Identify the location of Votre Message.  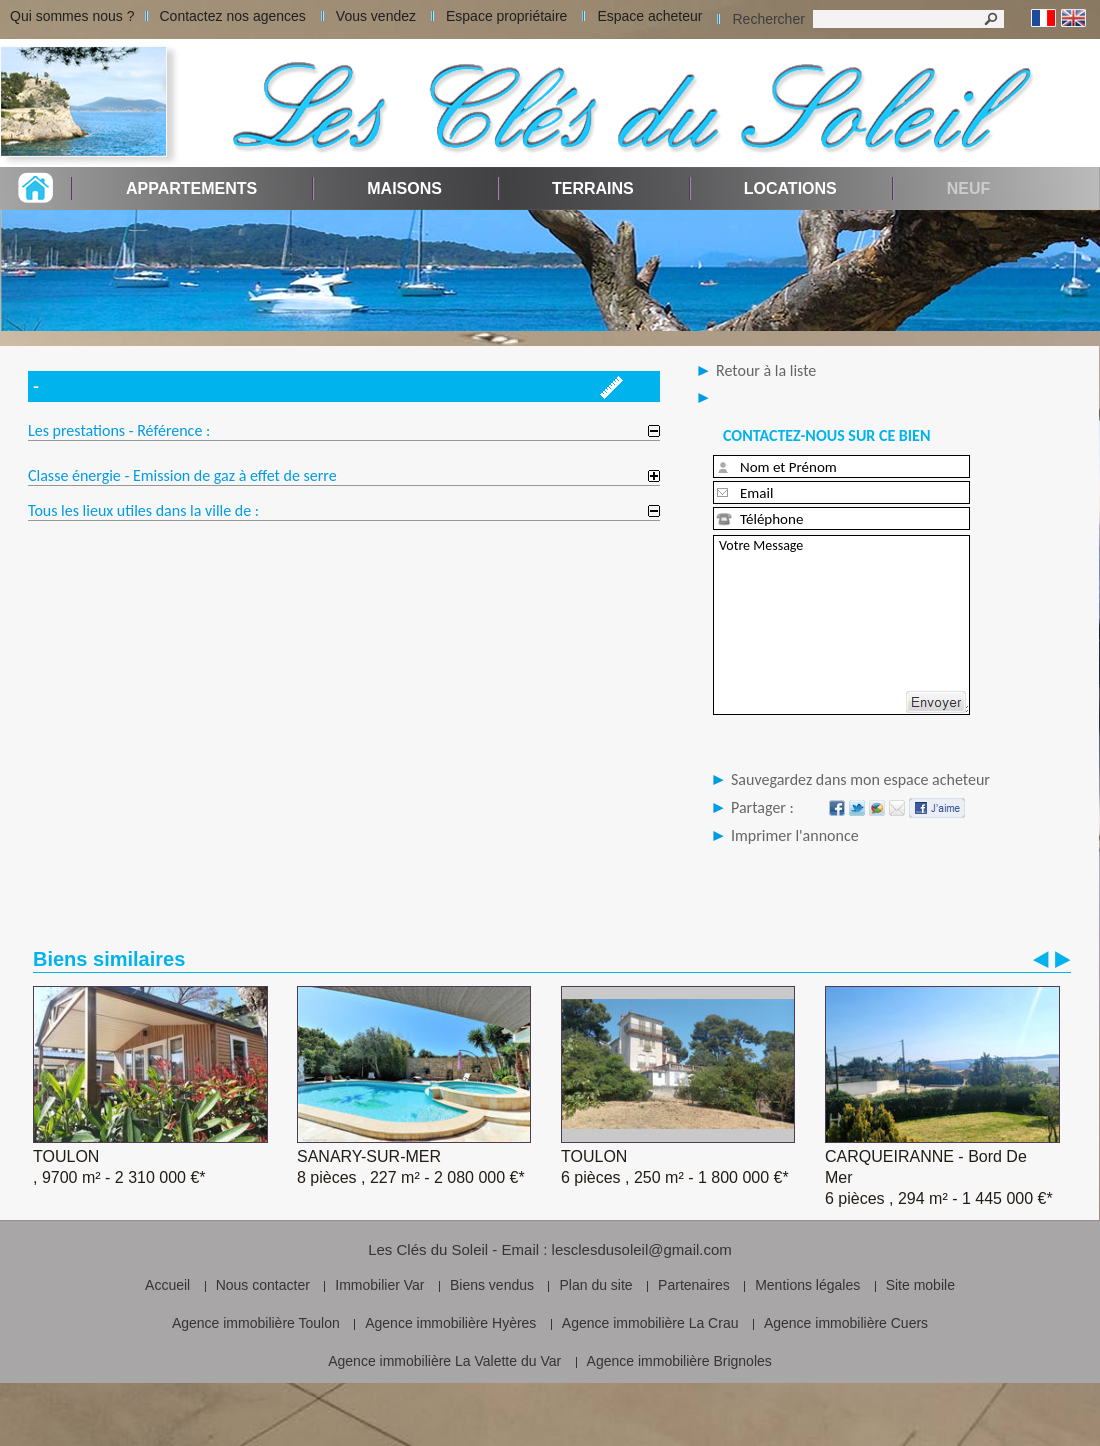
(841, 625).